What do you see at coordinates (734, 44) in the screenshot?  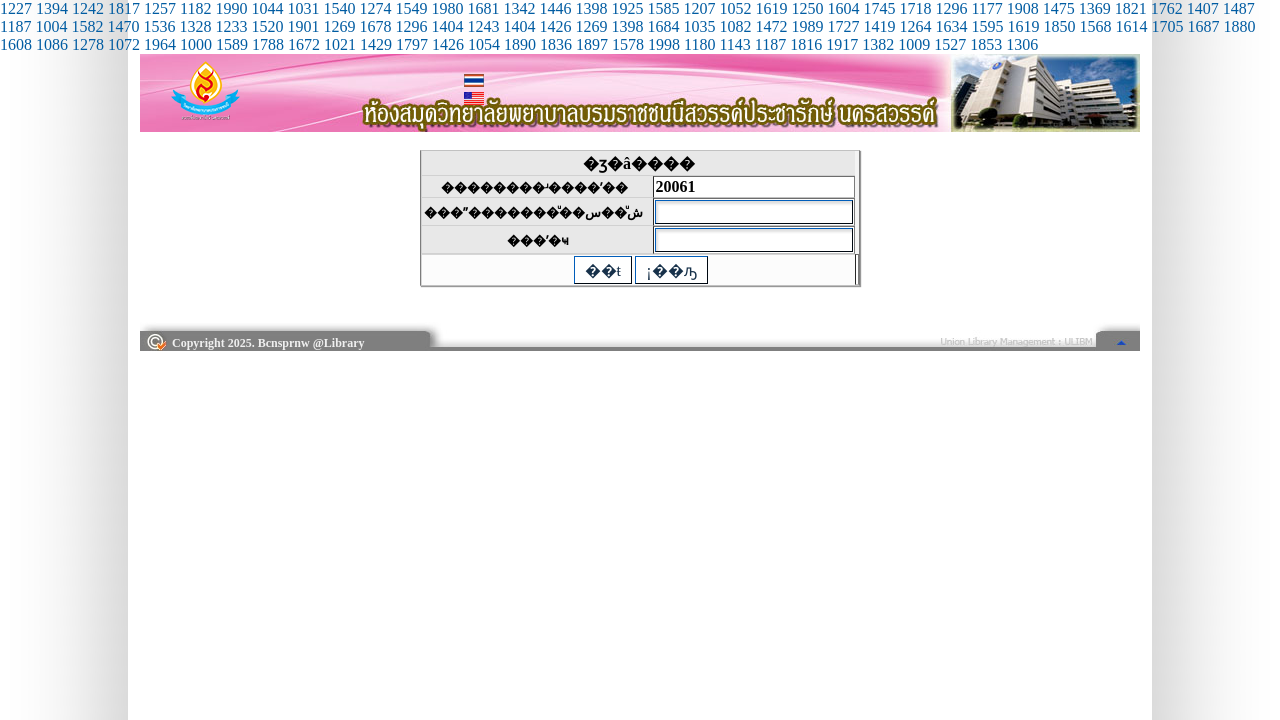 I see `1143` at bounding box center [734, 44].